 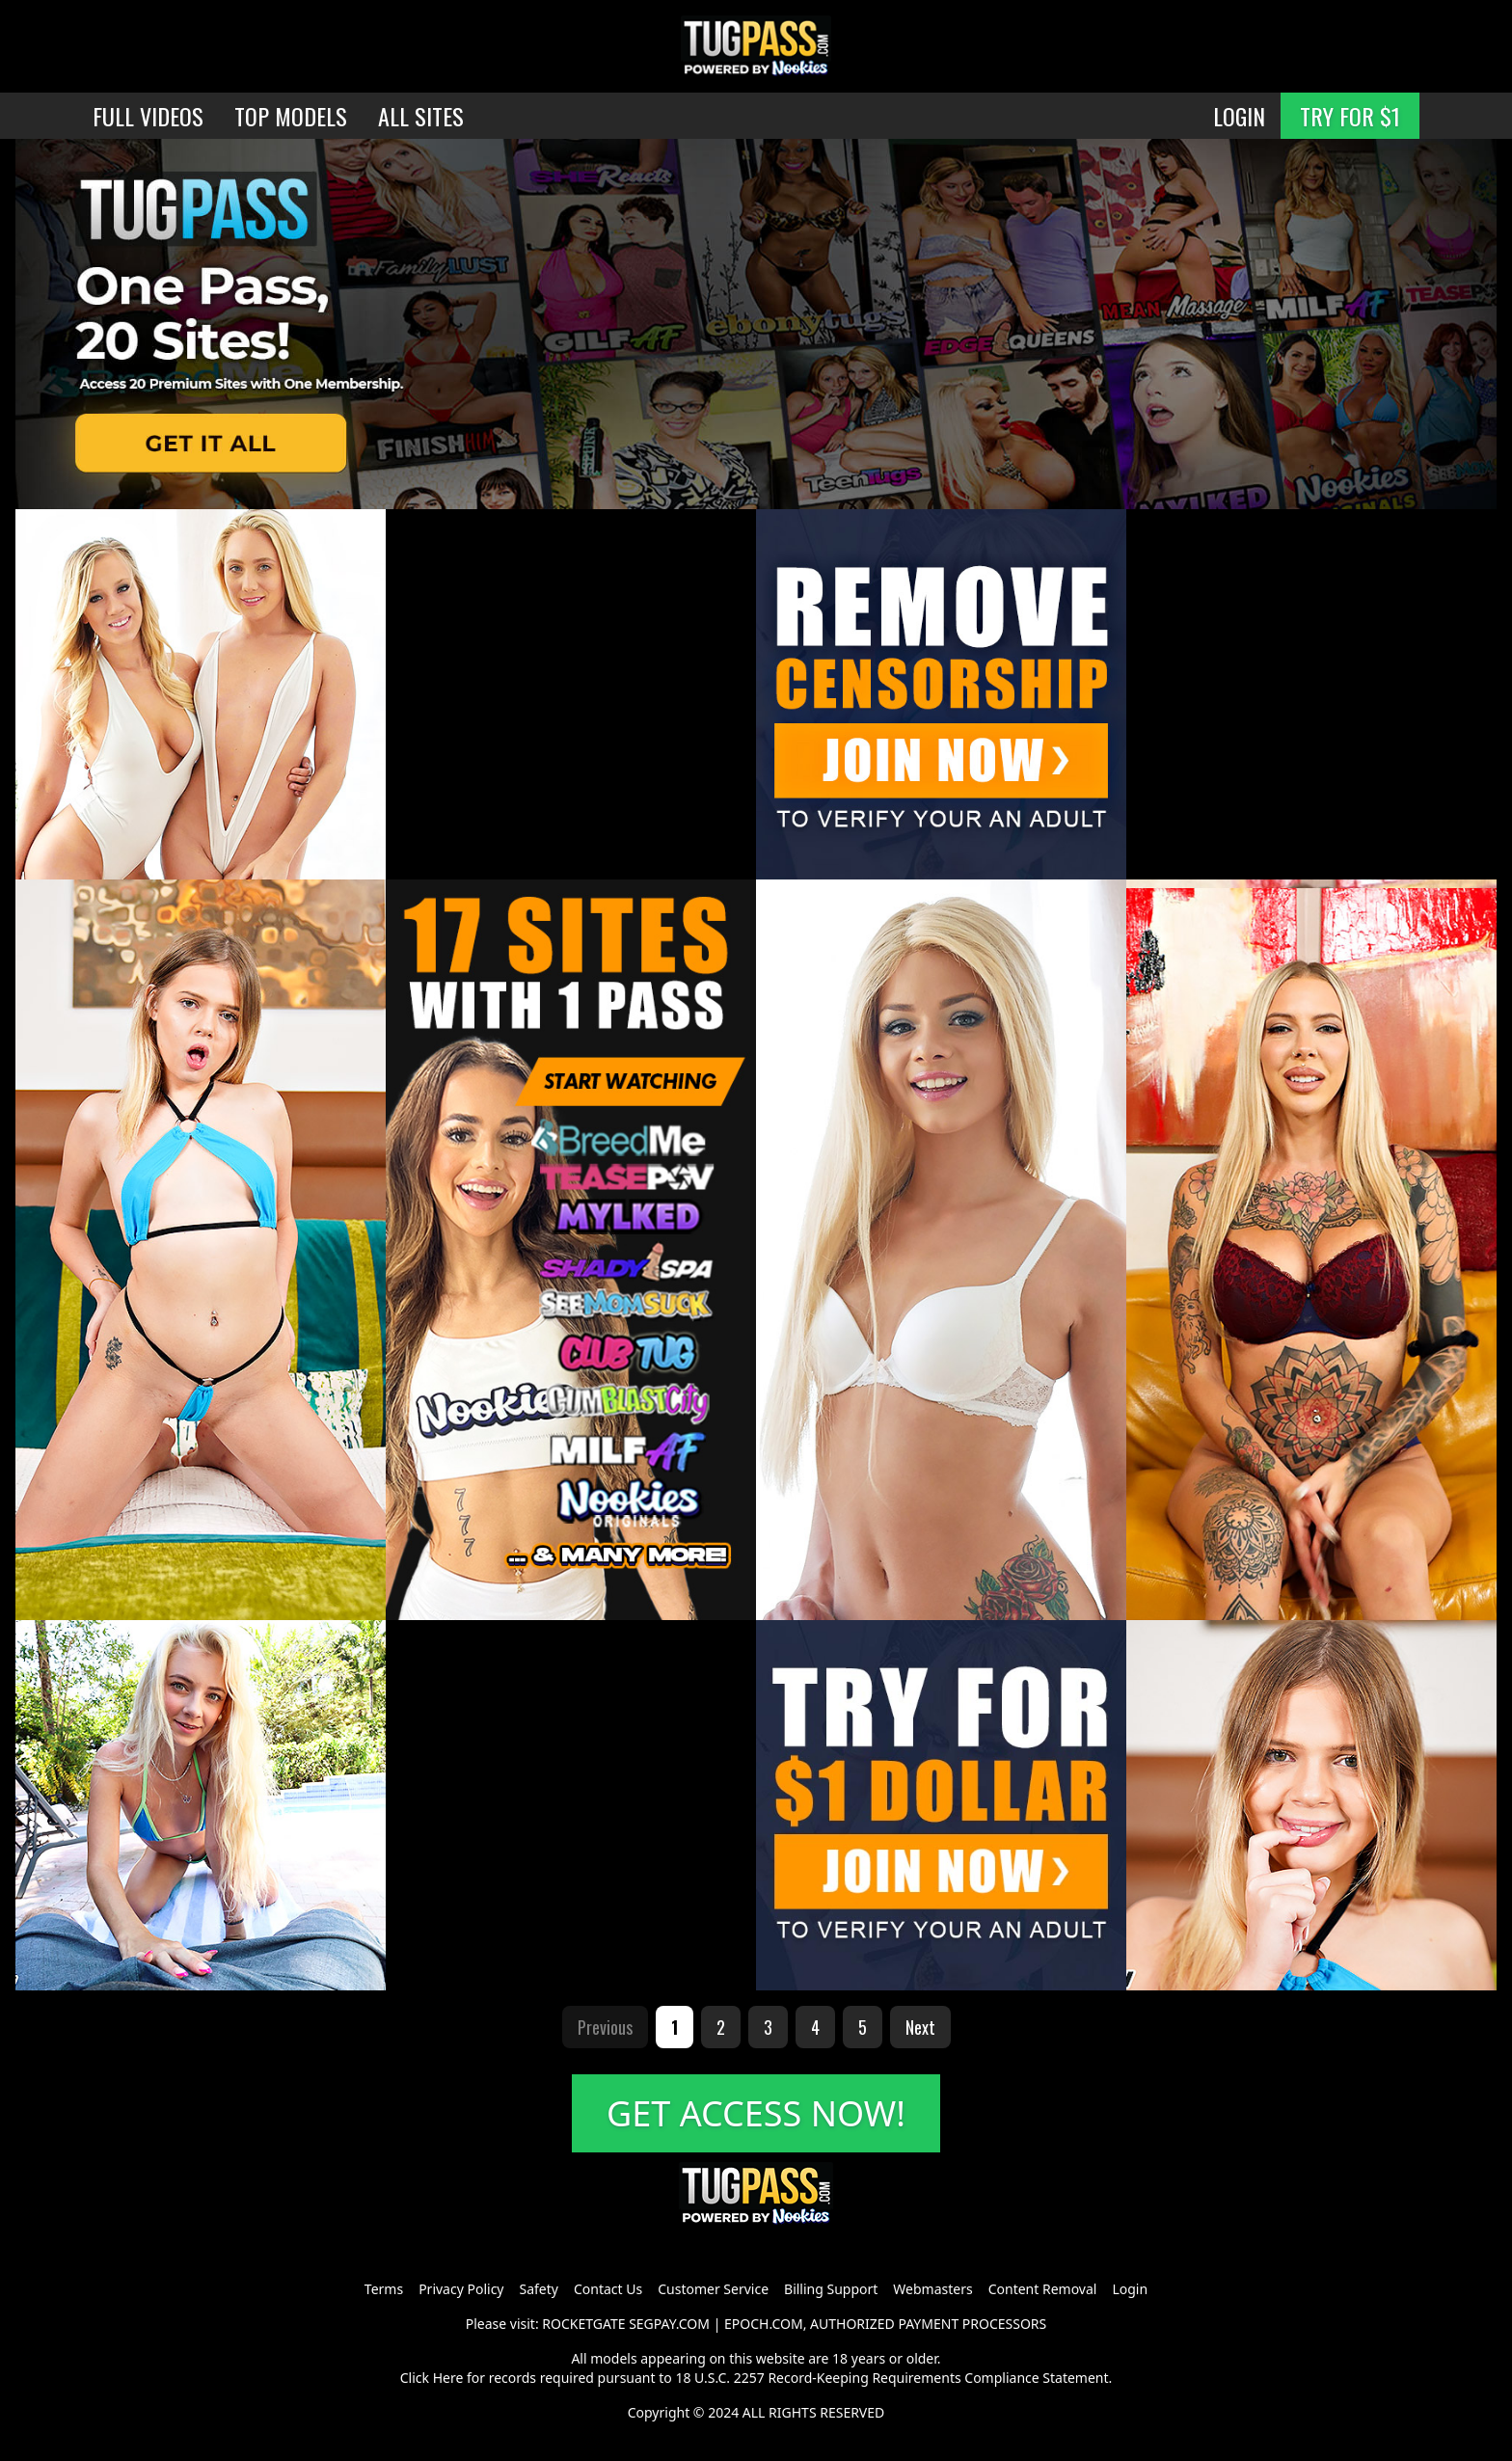 What do you see at coordinates (539, 2289) in the screenshot?
I see `Safety` at bounding box center [539, 2289].